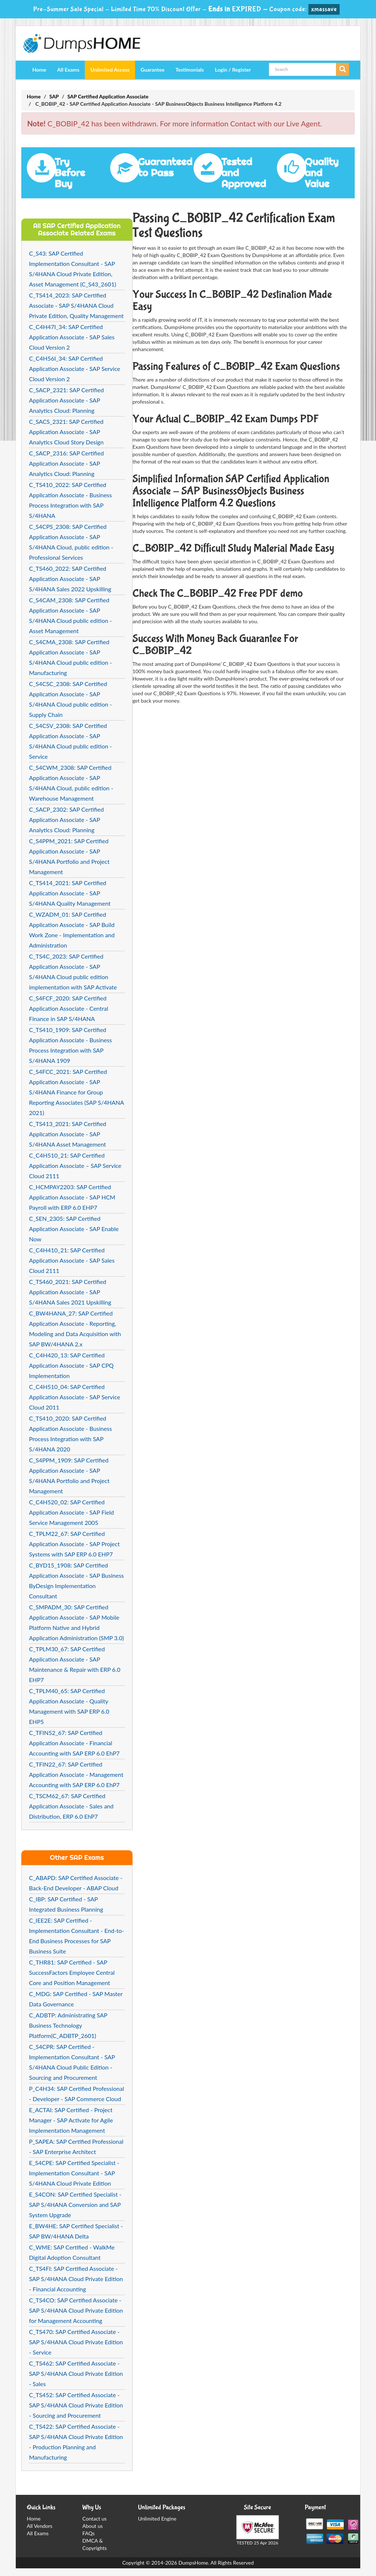 This screenshot has height=2576, width=376. Describe the element at coordinates (157, 2518) in the screenshot. I see `Unlimited Engine` at that location.